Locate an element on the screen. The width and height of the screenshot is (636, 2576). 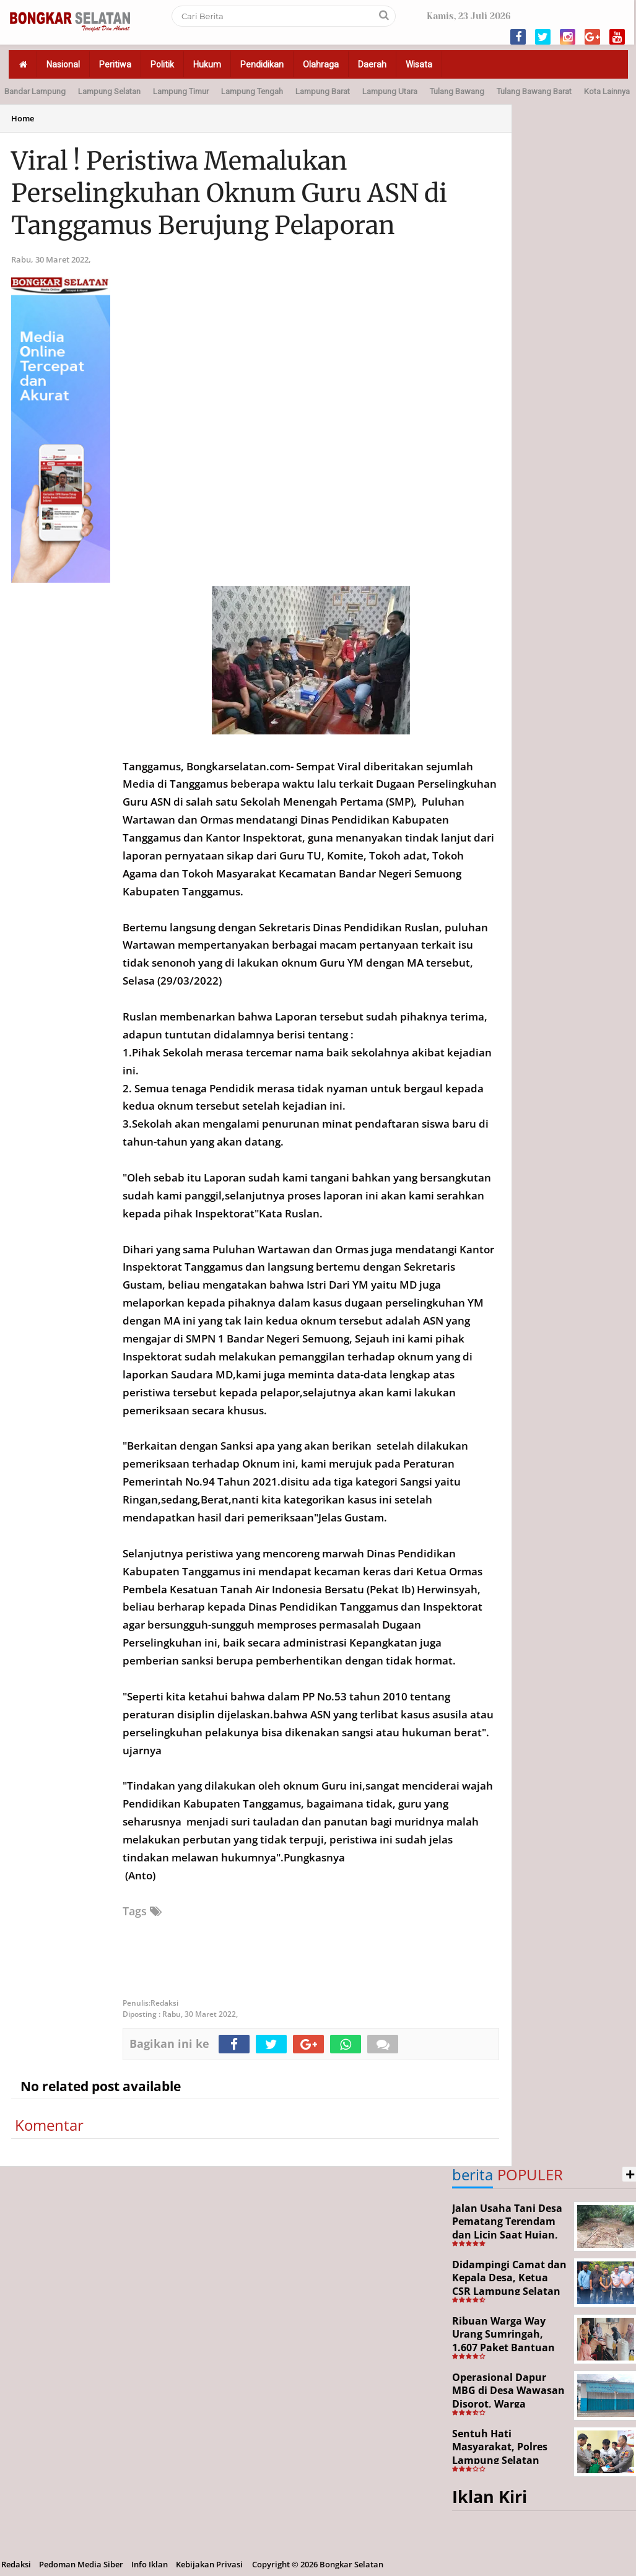
Tulang Bawang is located at coordinates (457, 91).